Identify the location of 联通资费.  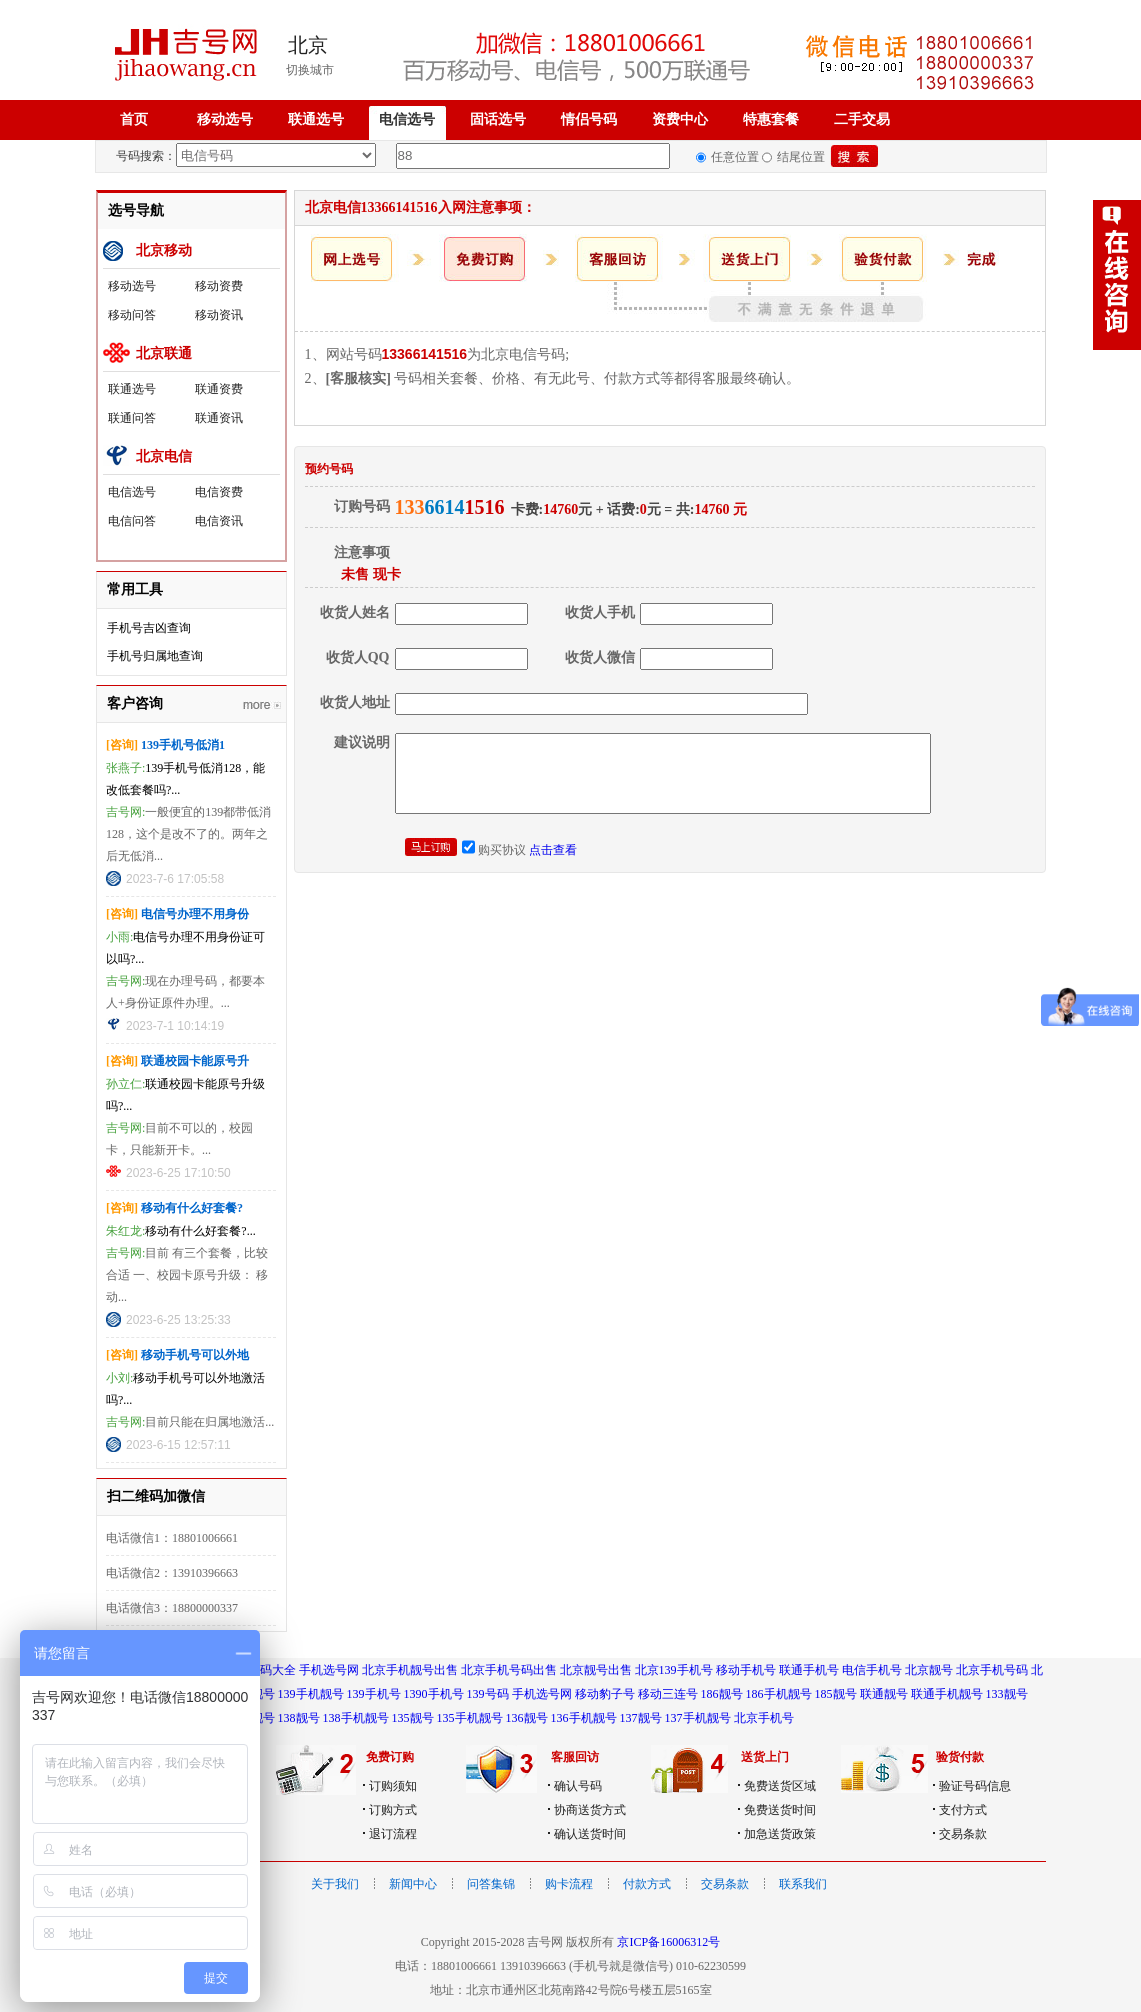
(219, 389).